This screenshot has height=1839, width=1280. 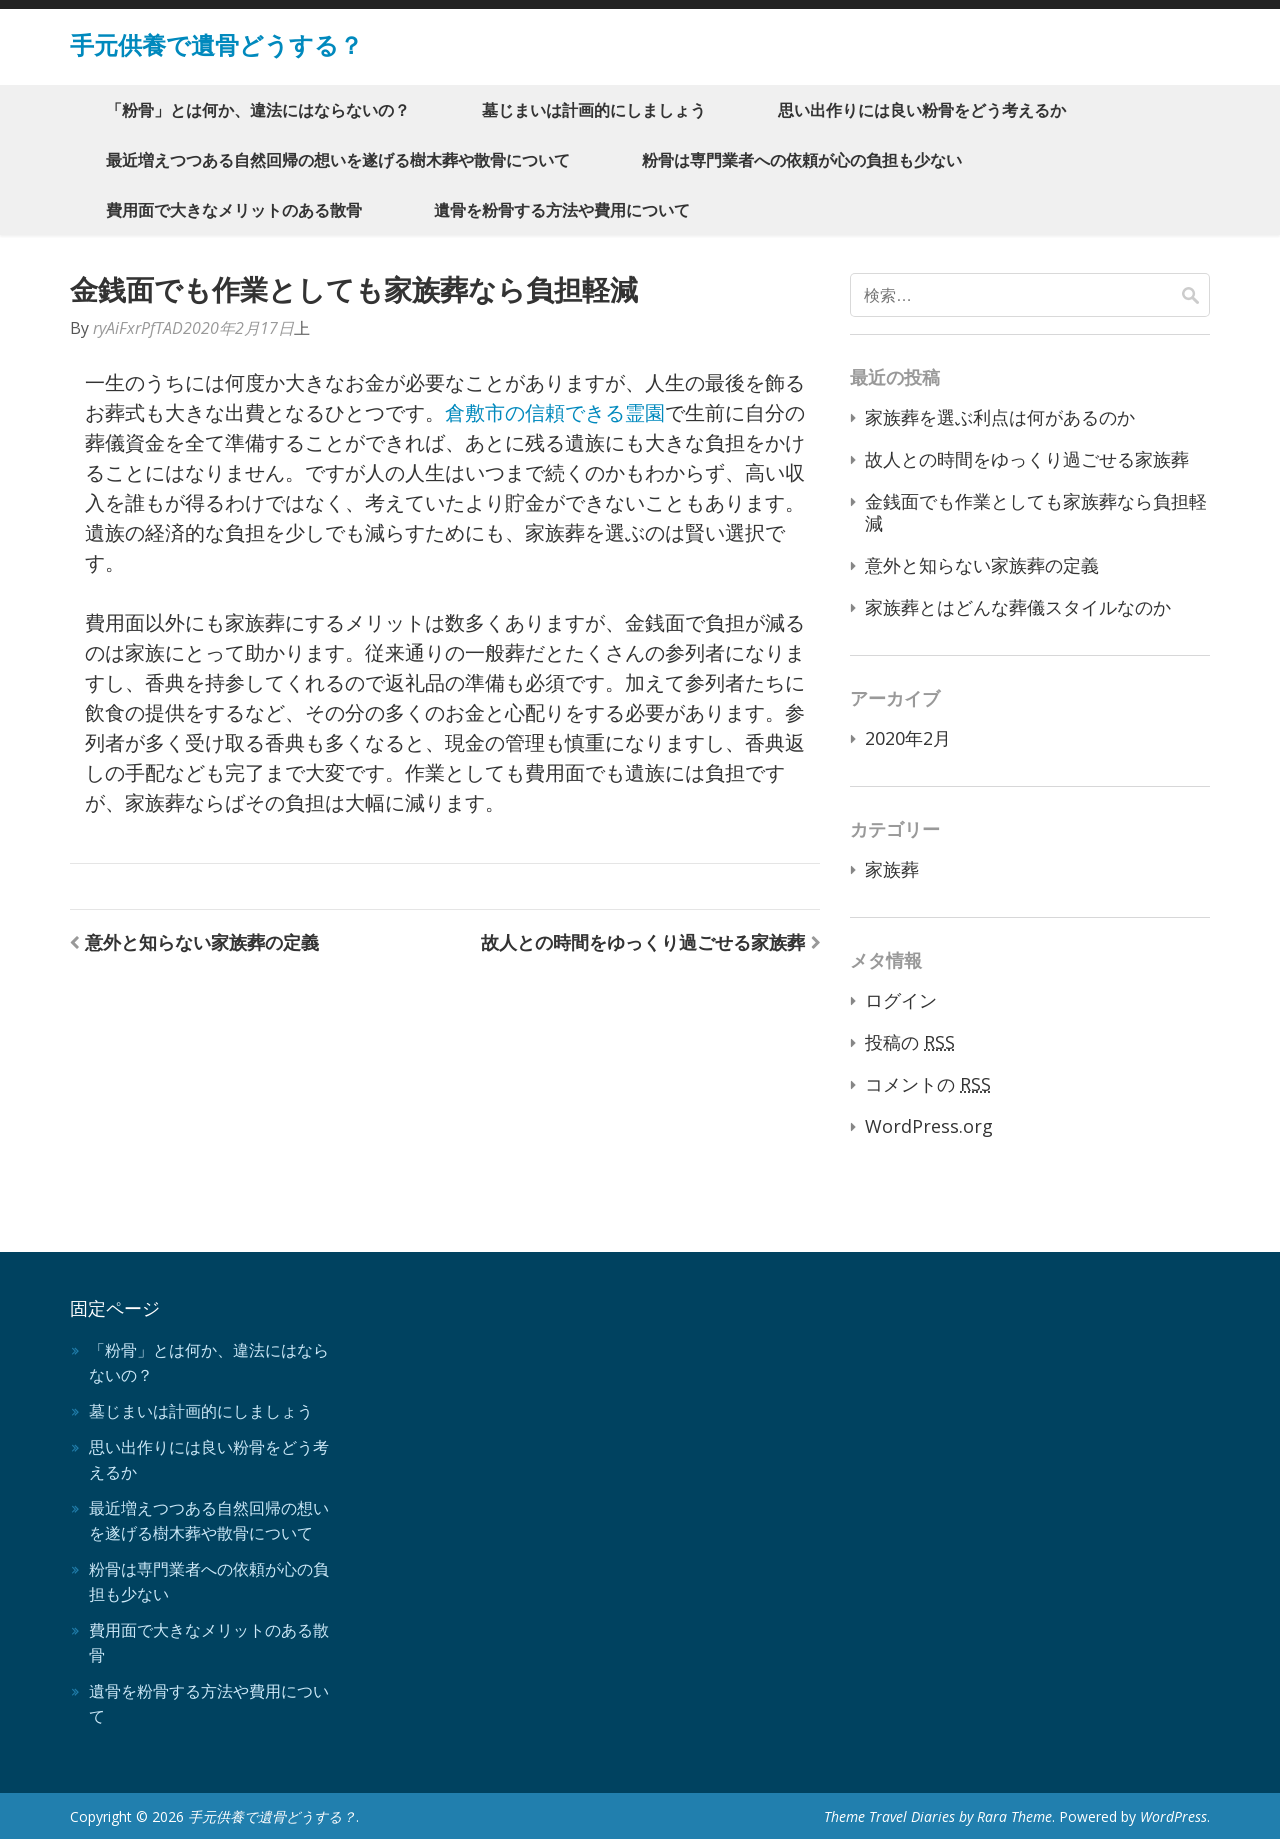 What do you see at coordinates (216, 44) in the screenshot?
I see `手元供養で遺骨どうする？` at bounding box center [216, 44].